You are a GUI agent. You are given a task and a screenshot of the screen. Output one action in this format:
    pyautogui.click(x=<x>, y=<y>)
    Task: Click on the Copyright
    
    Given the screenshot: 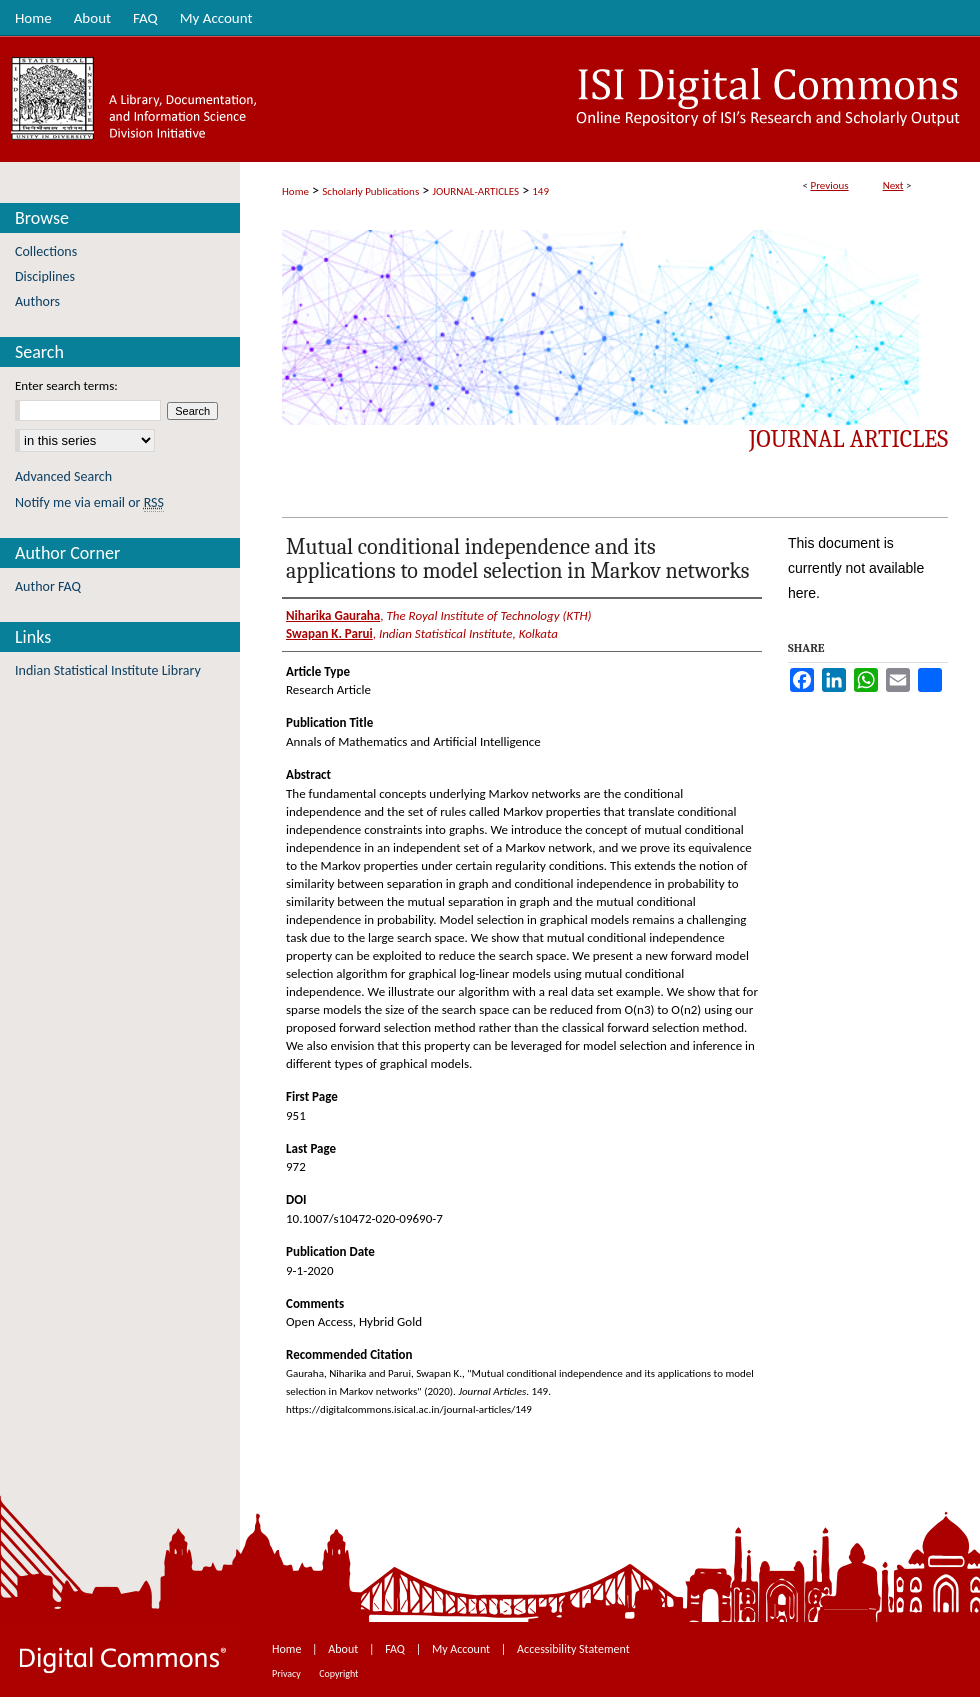 What is the action you would take?
    pyautogui.click(x=338, y=1673)
    